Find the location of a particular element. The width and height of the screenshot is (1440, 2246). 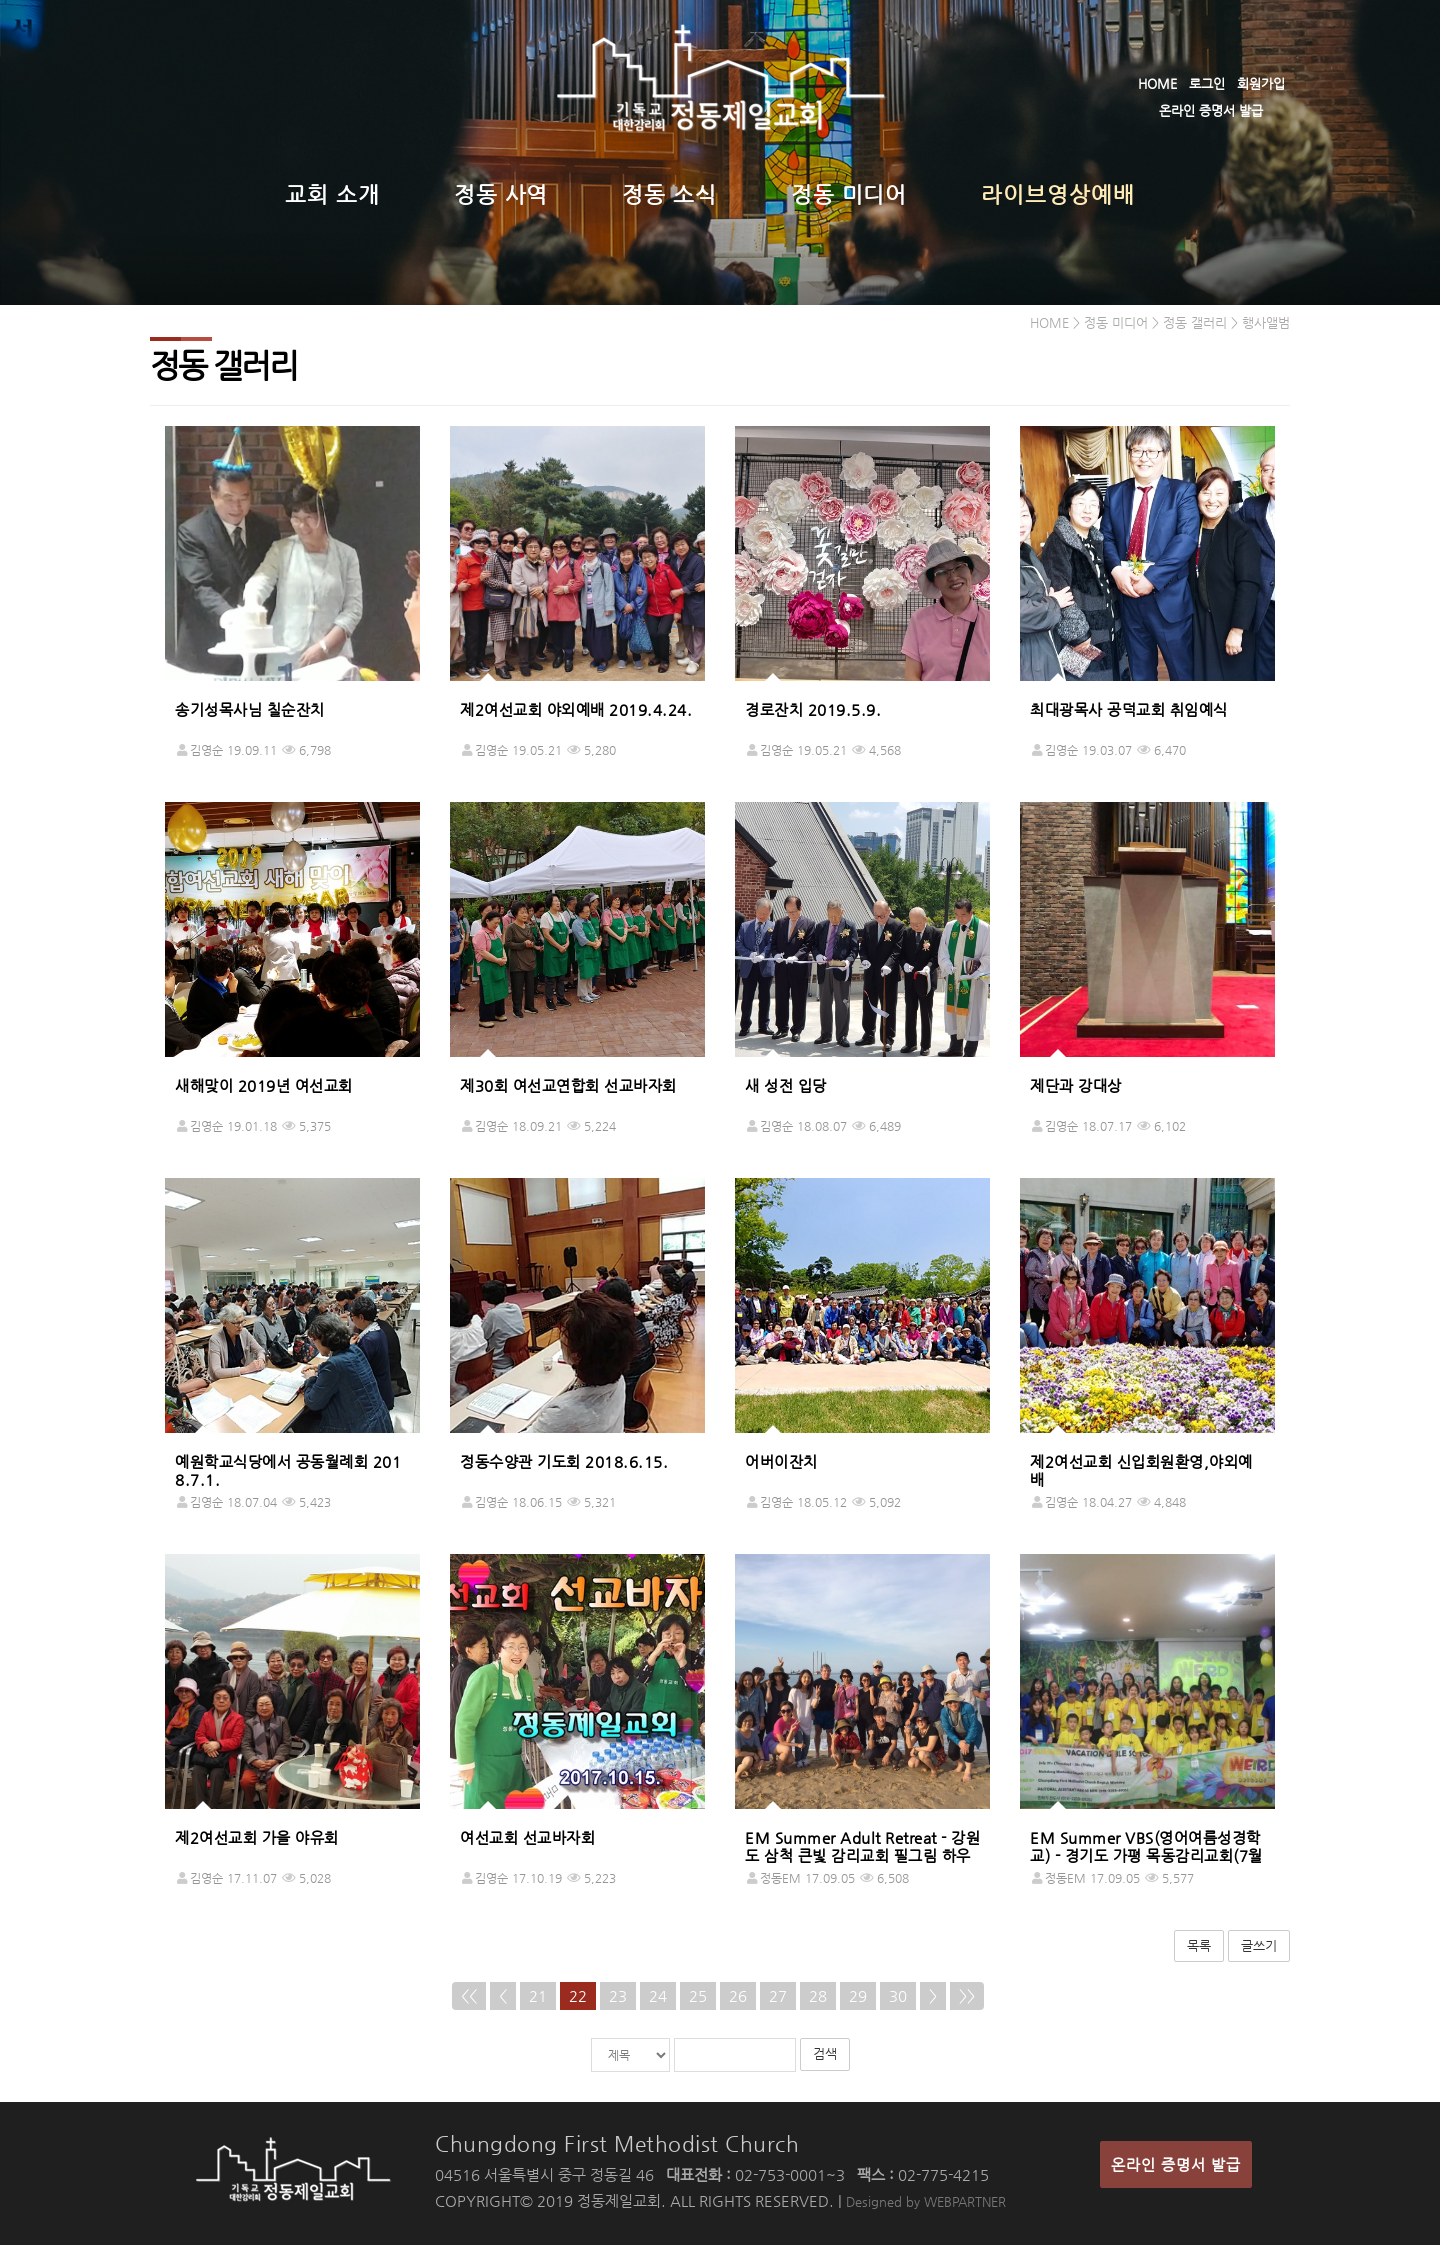

제30회 여선교연합회 선교바자회 is located at coordinates (568, 1086).